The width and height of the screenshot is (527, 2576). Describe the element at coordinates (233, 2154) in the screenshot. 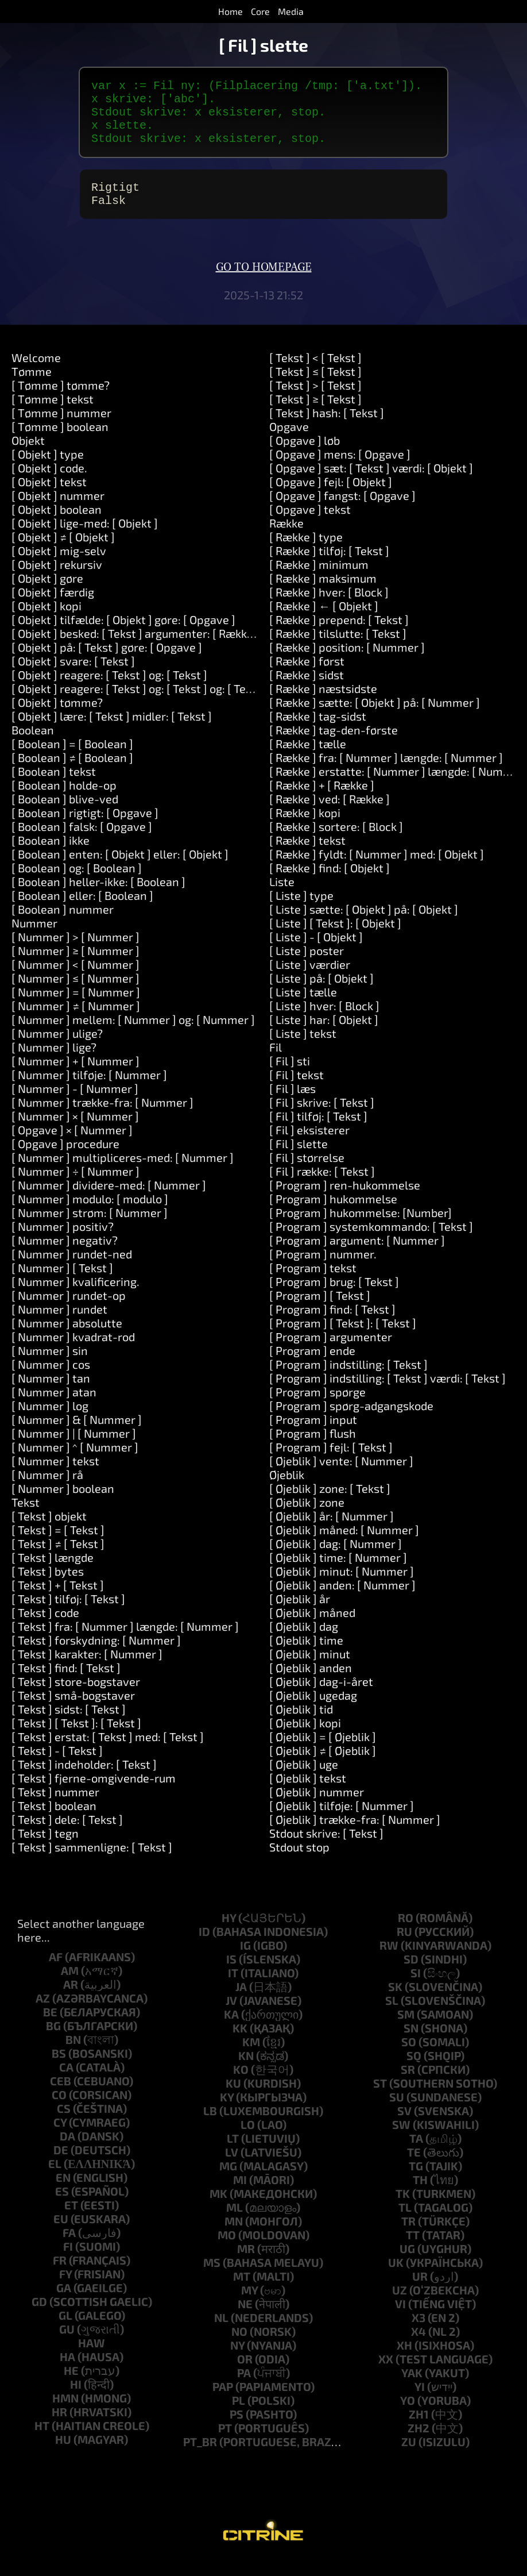

I see `lt` at that location.